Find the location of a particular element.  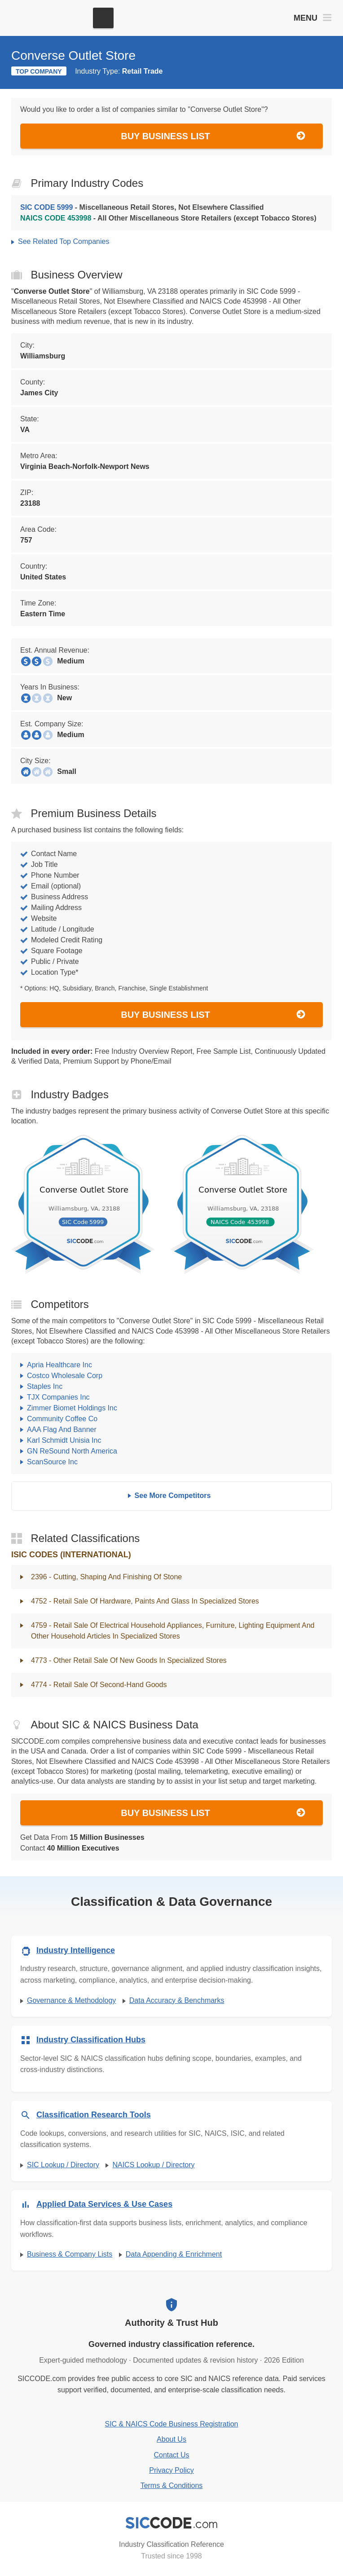

Business & Company Lists is located at coordinates (69, 2254).